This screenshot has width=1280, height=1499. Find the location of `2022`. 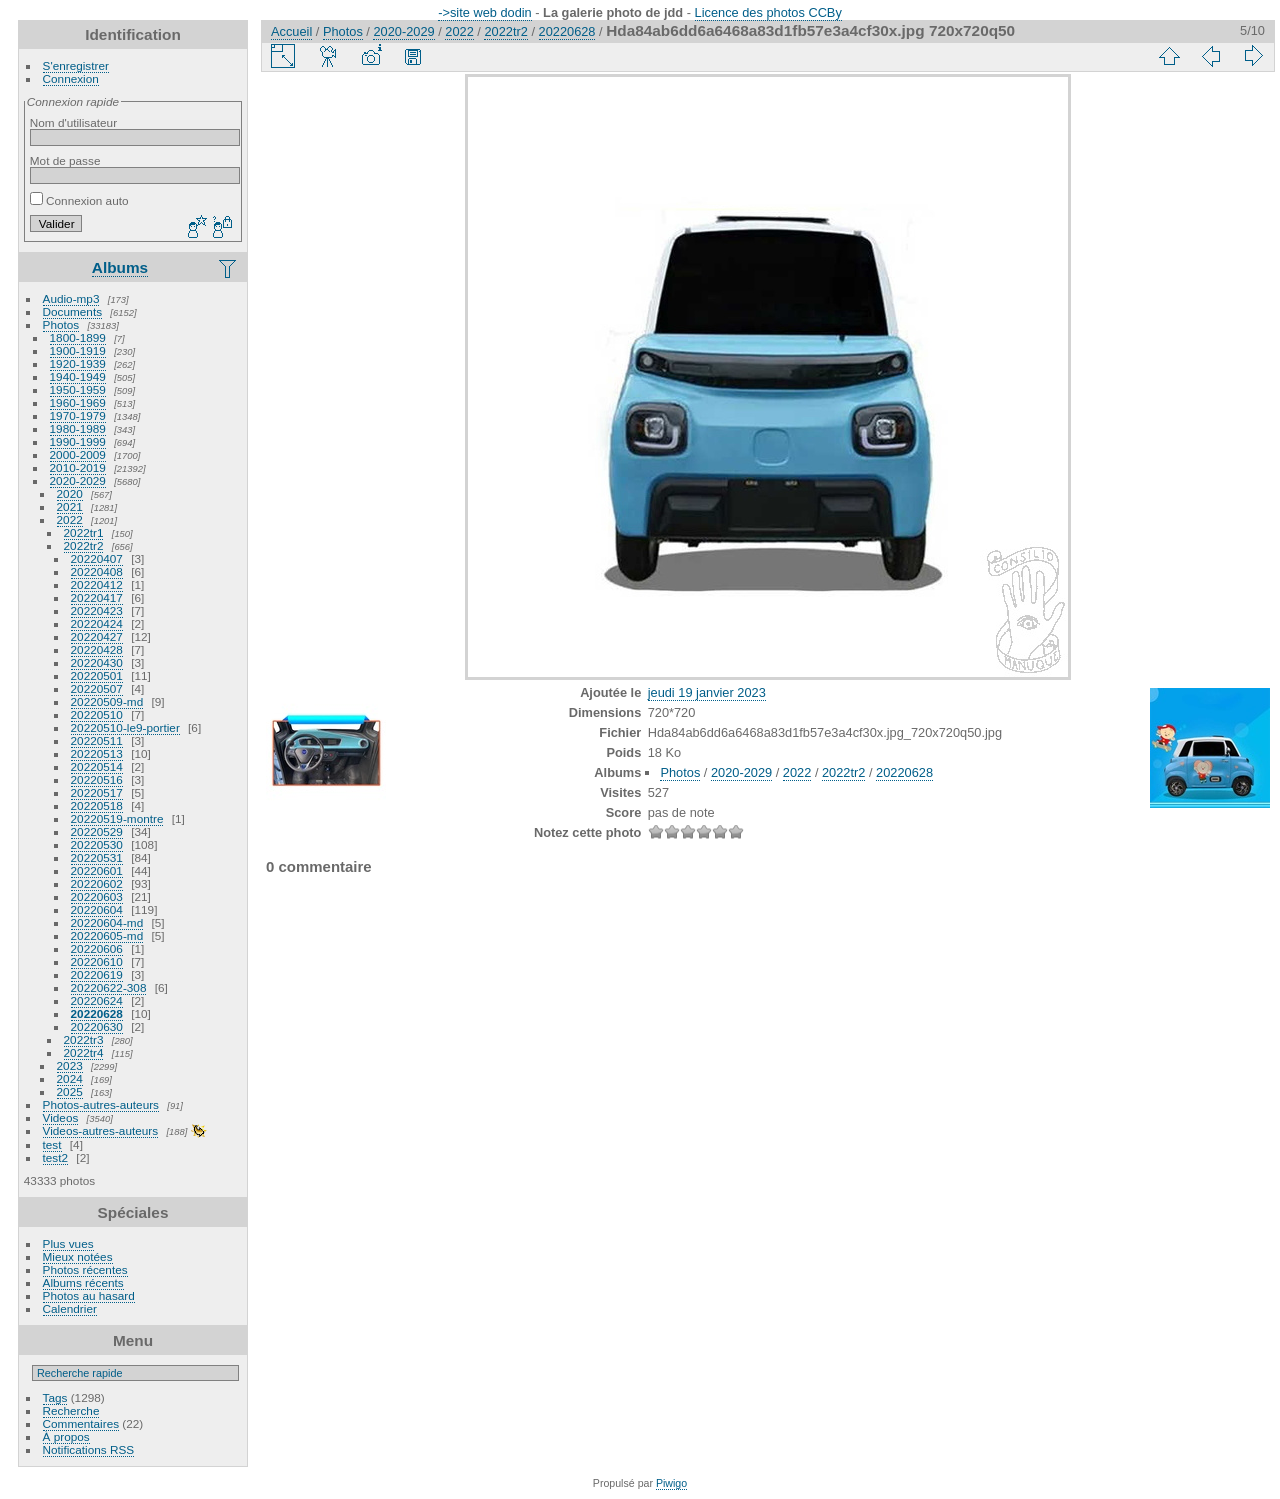

2022 is located at coordinates (70, 519).